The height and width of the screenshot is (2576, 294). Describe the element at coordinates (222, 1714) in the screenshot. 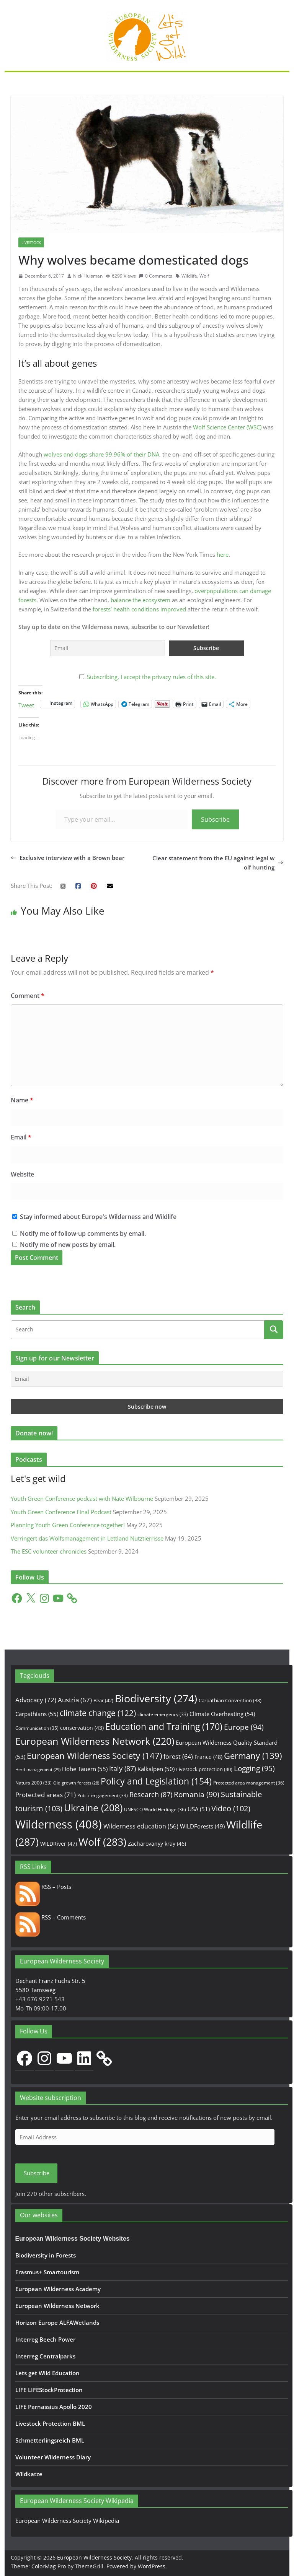

I see `Climate Overheating [Climate Overheating (54 items)]` at that location.